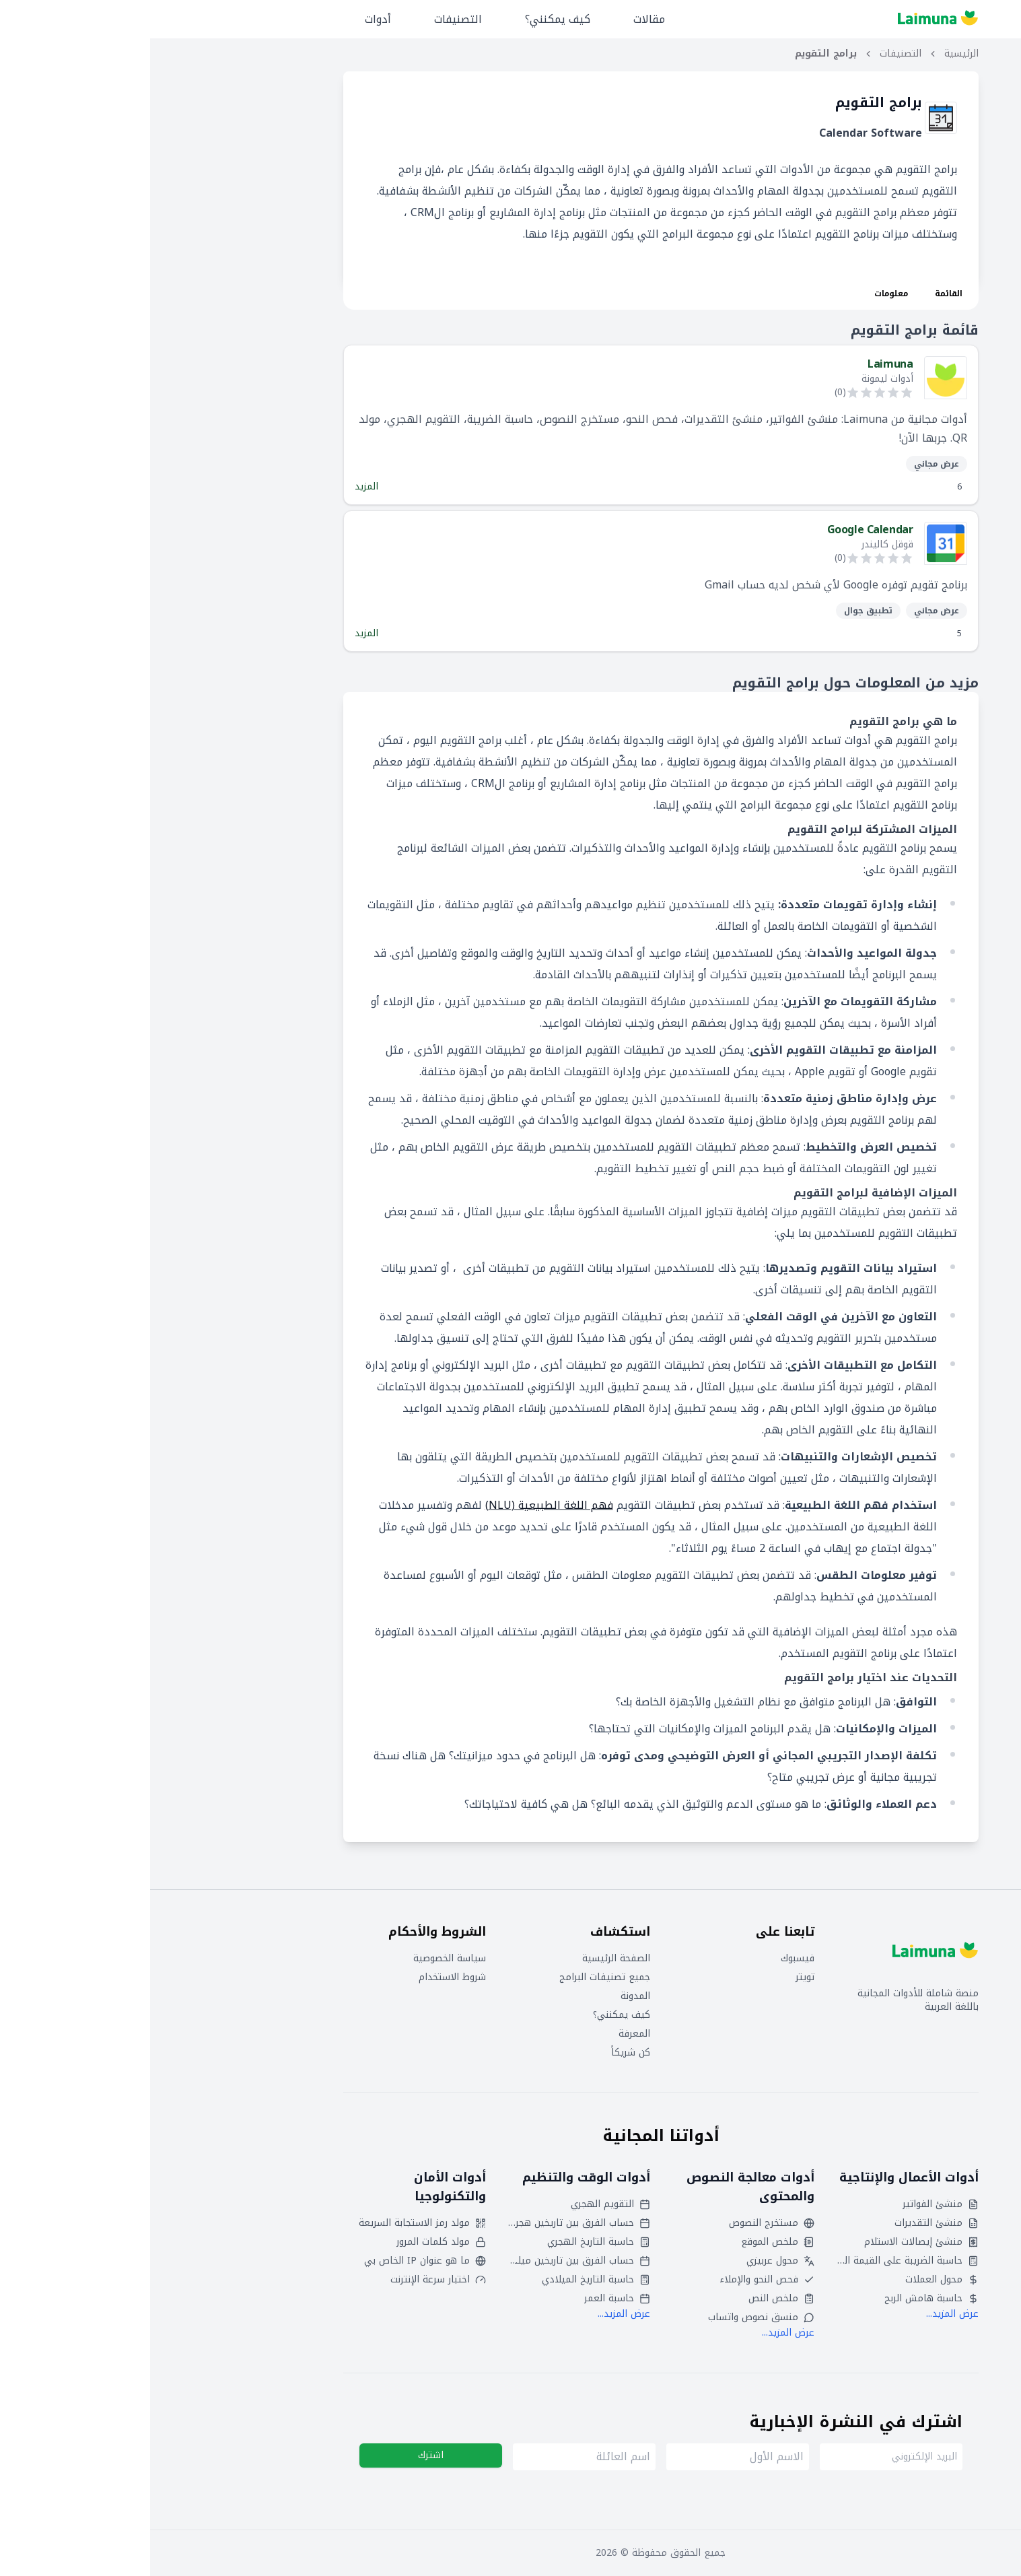  What do you see at coordinates (308, 19) in the screenshot?
I see `التصنيفات` at bounding box center [308, 19].